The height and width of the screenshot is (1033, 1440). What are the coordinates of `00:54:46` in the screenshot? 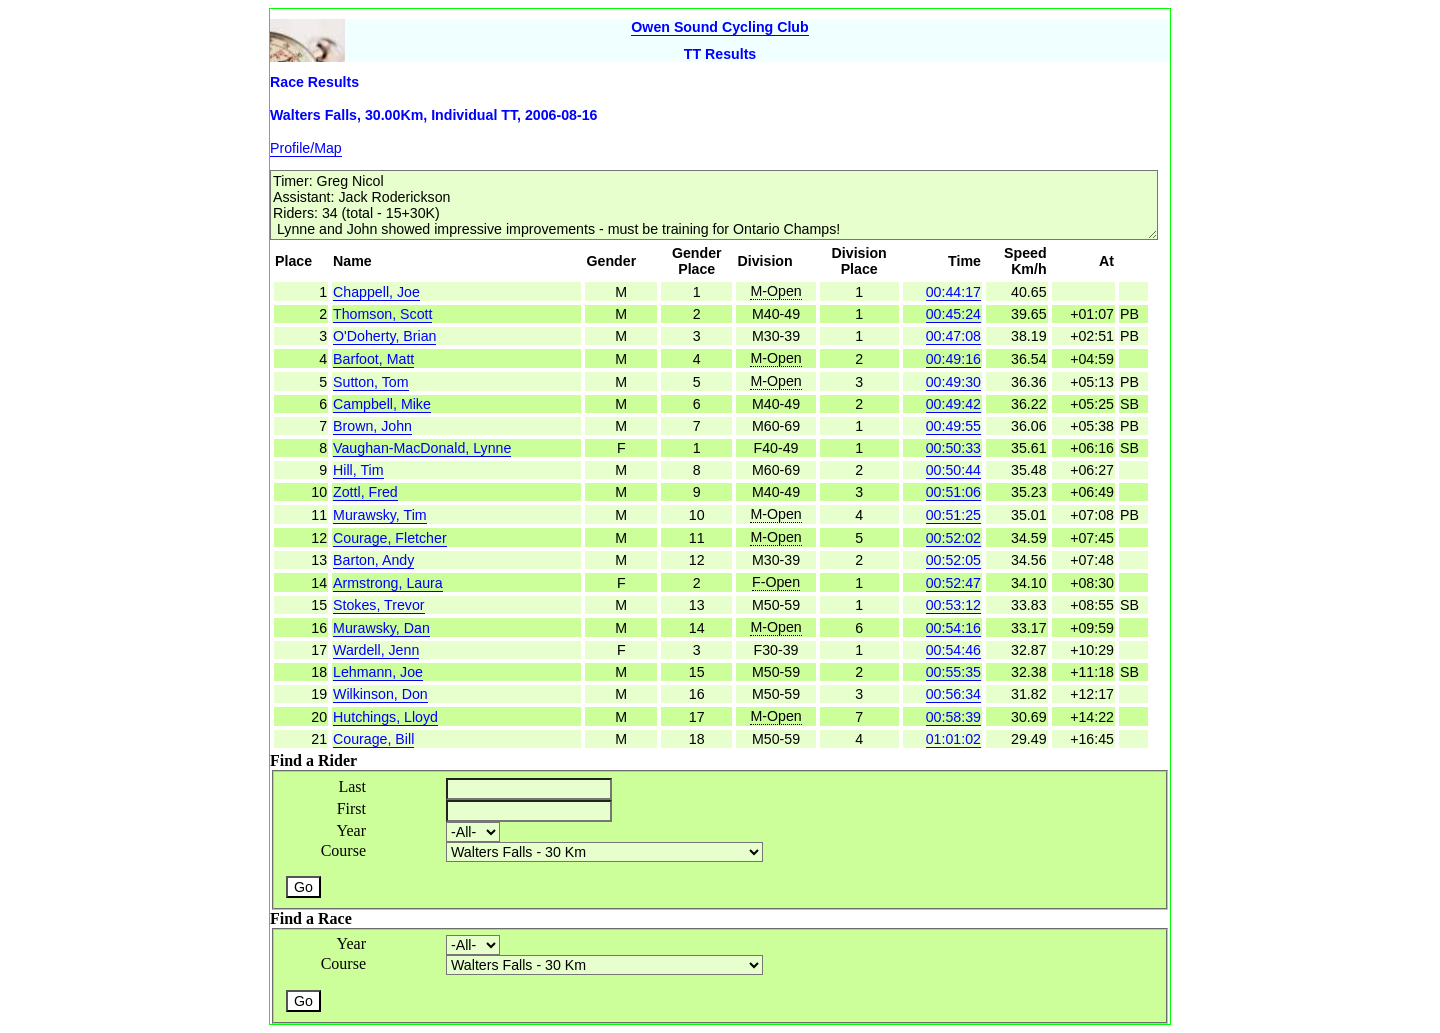 It's located at (953, 650).